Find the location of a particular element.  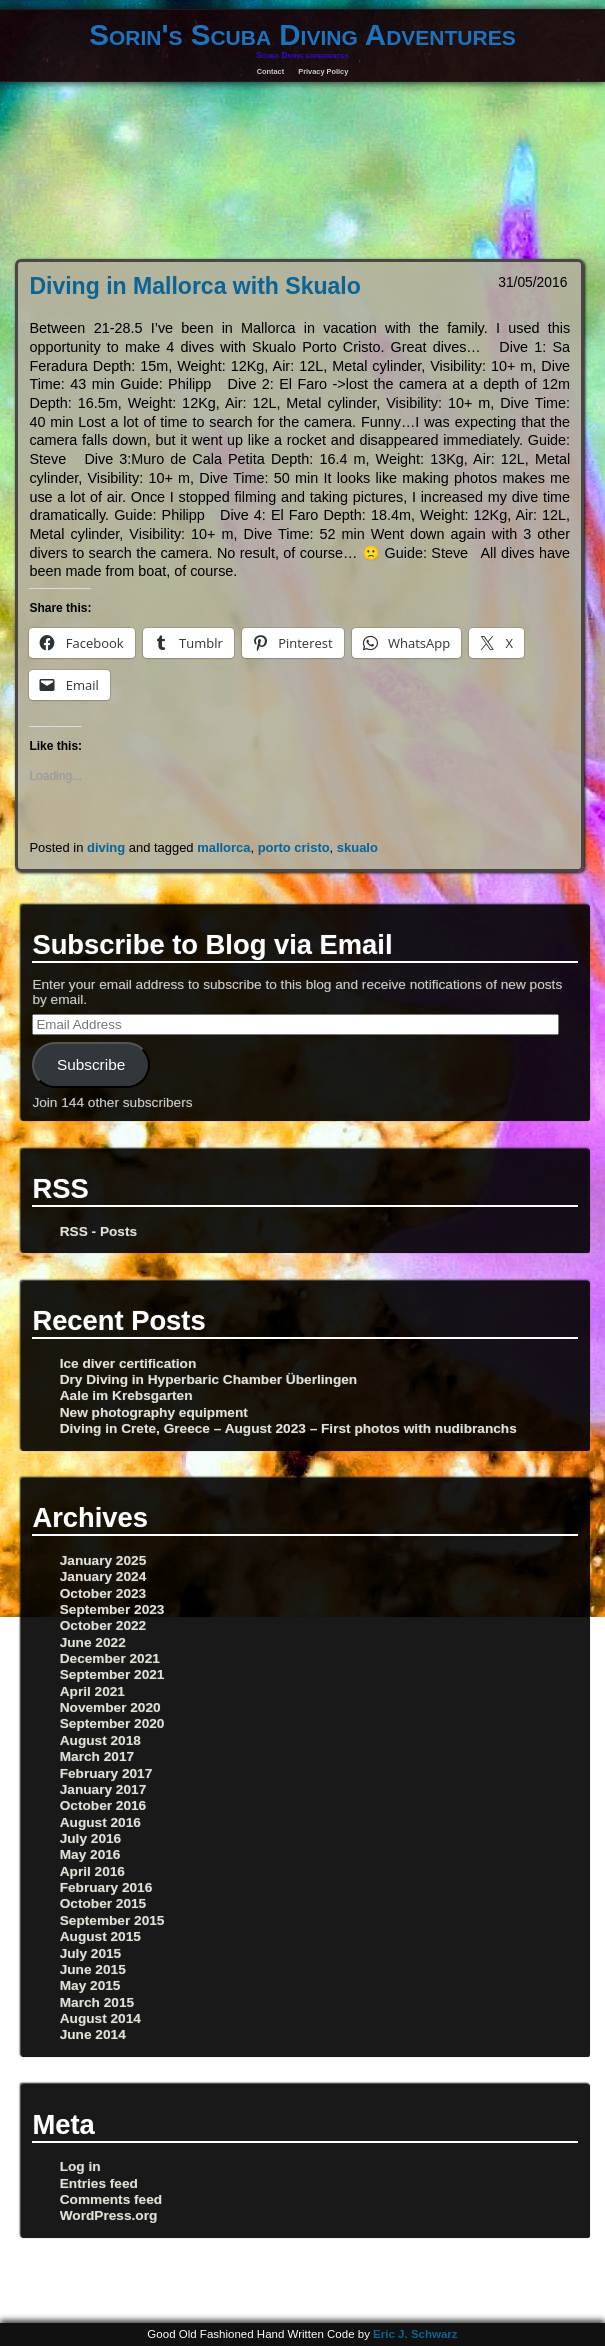

porto cristo is located at coordinates (294, 847).